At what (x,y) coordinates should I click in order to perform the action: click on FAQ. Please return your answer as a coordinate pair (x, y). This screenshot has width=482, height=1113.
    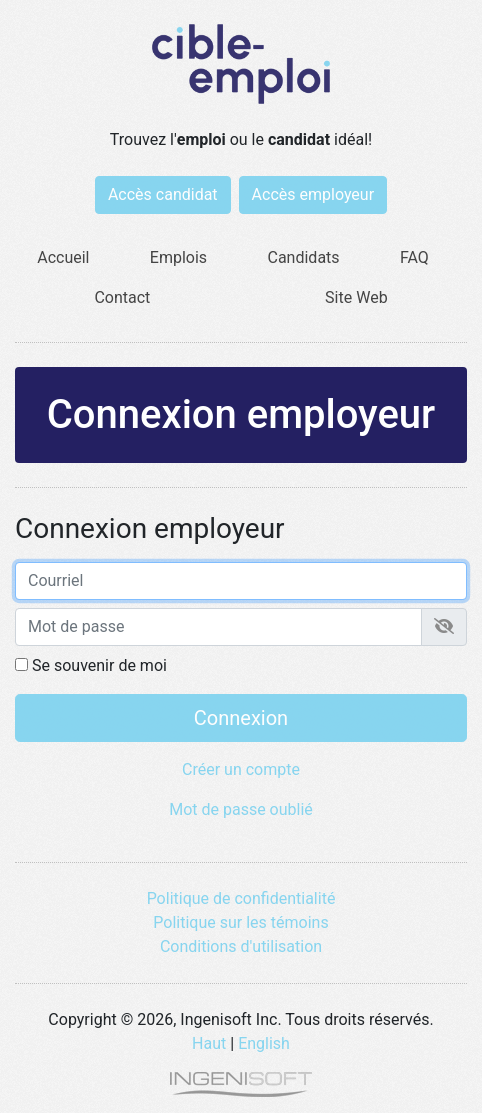
    Looking at the image, I should click on (414, 257).